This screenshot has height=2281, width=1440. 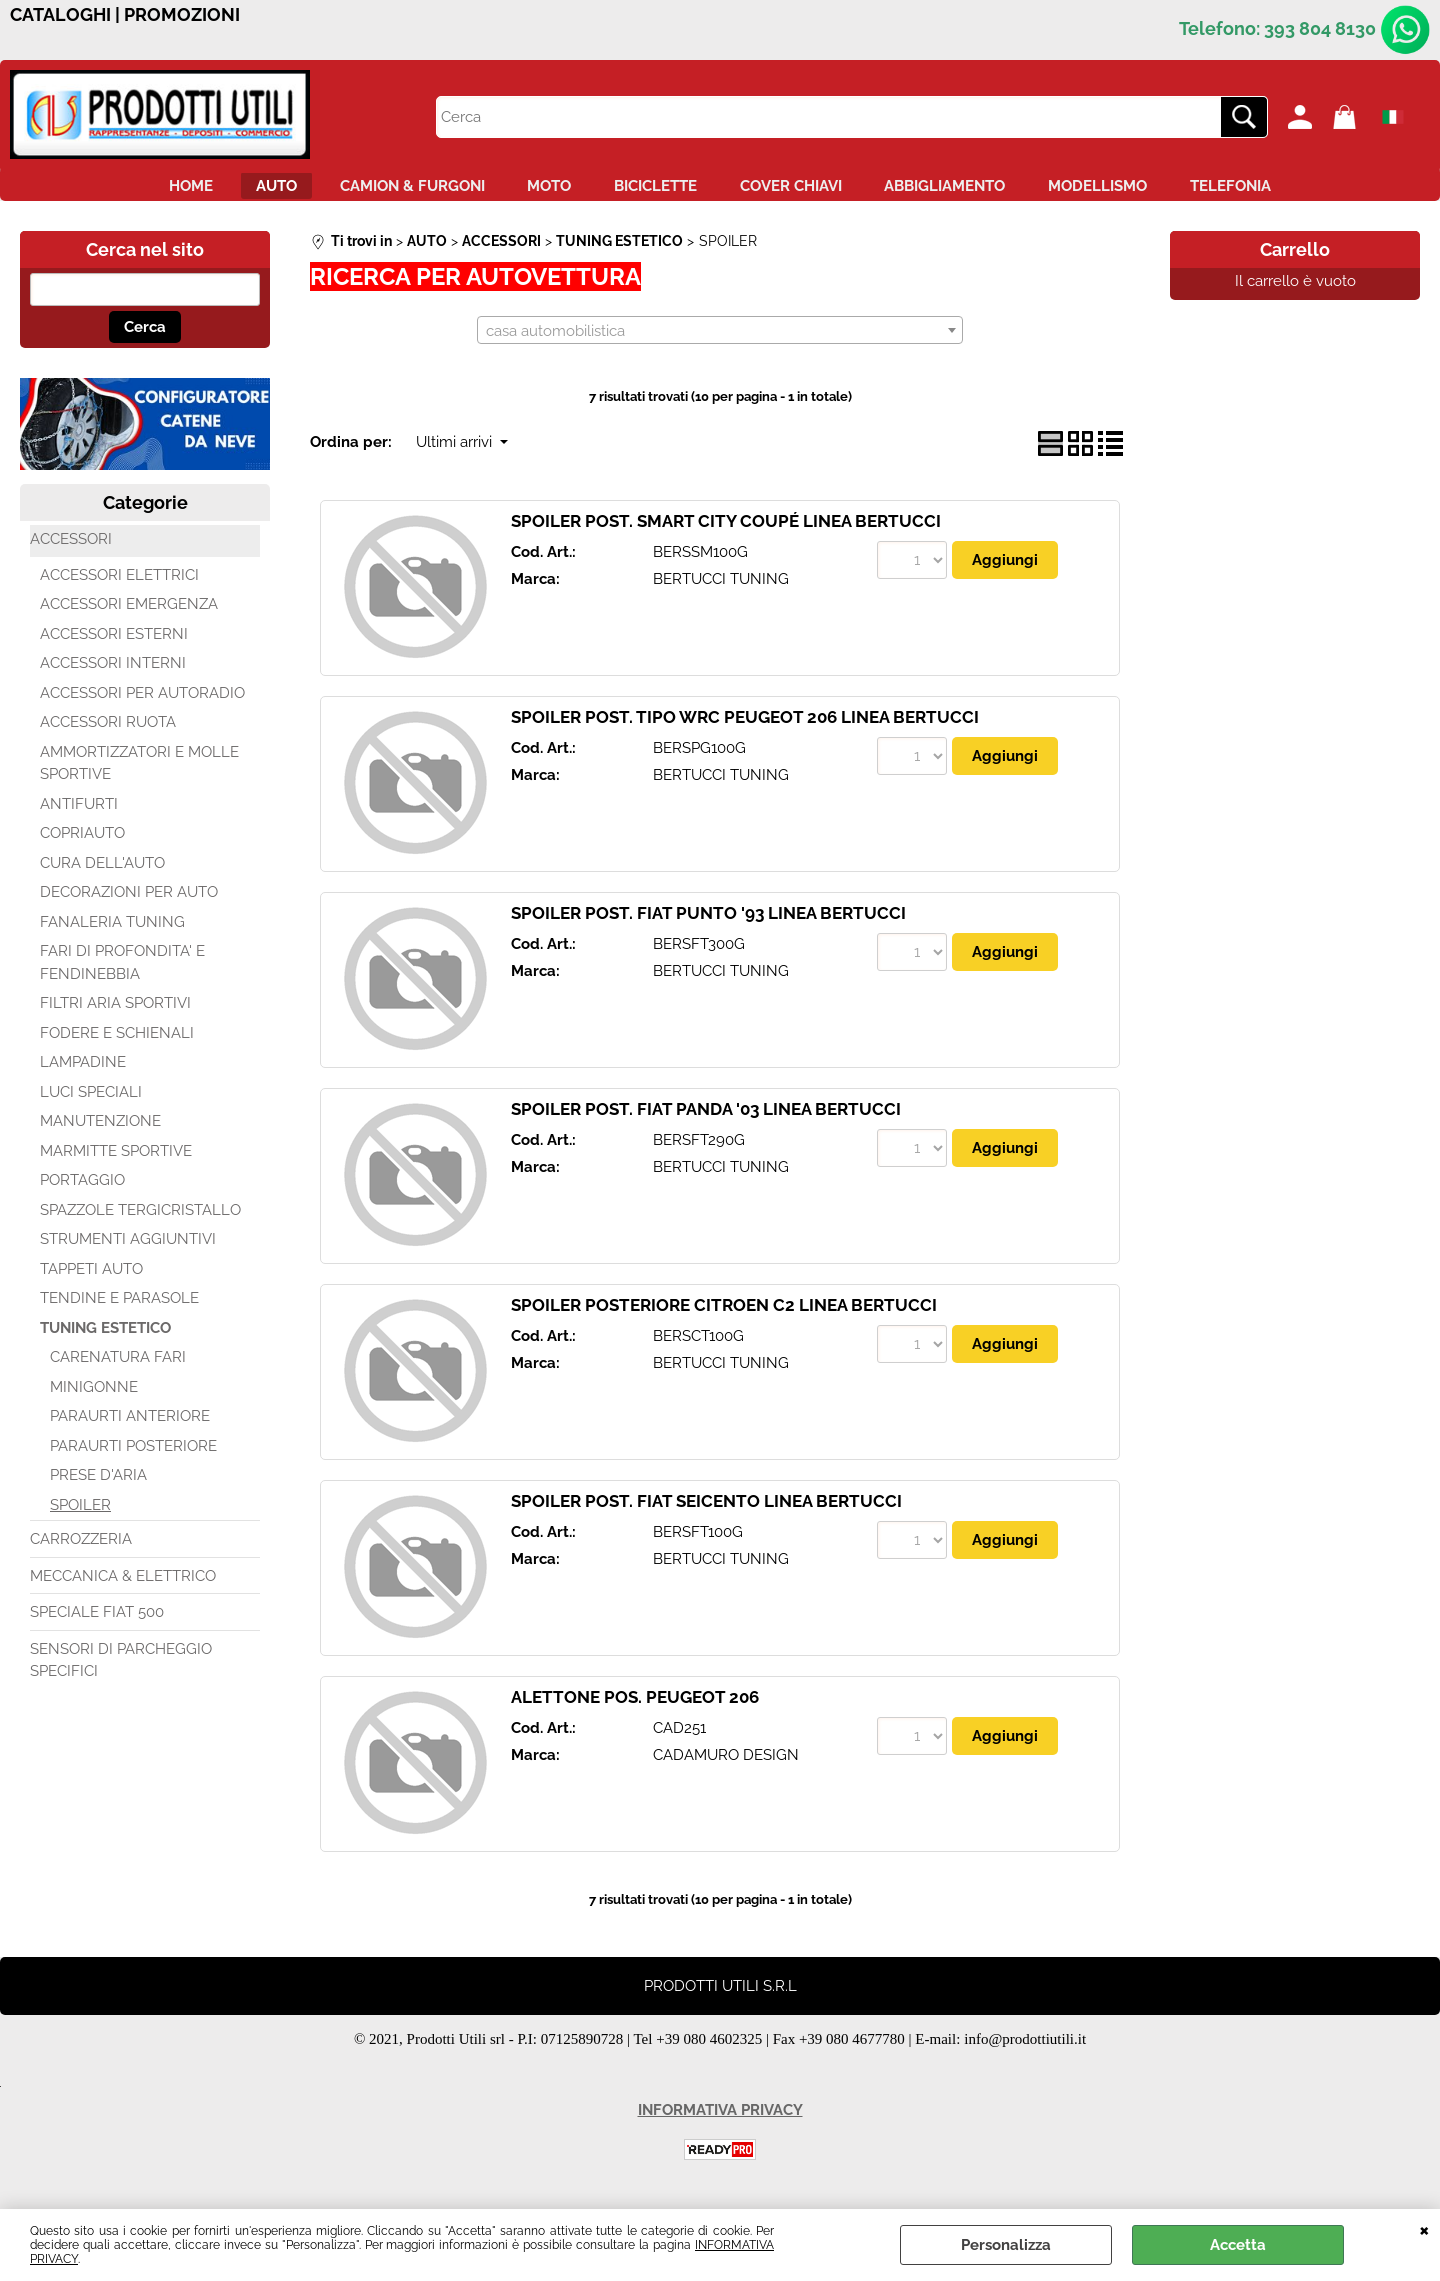 What do you see at coordinates (1149, 191) in the screenshot?
I see `MODELLISMO` at bounding box center [1149, 191].